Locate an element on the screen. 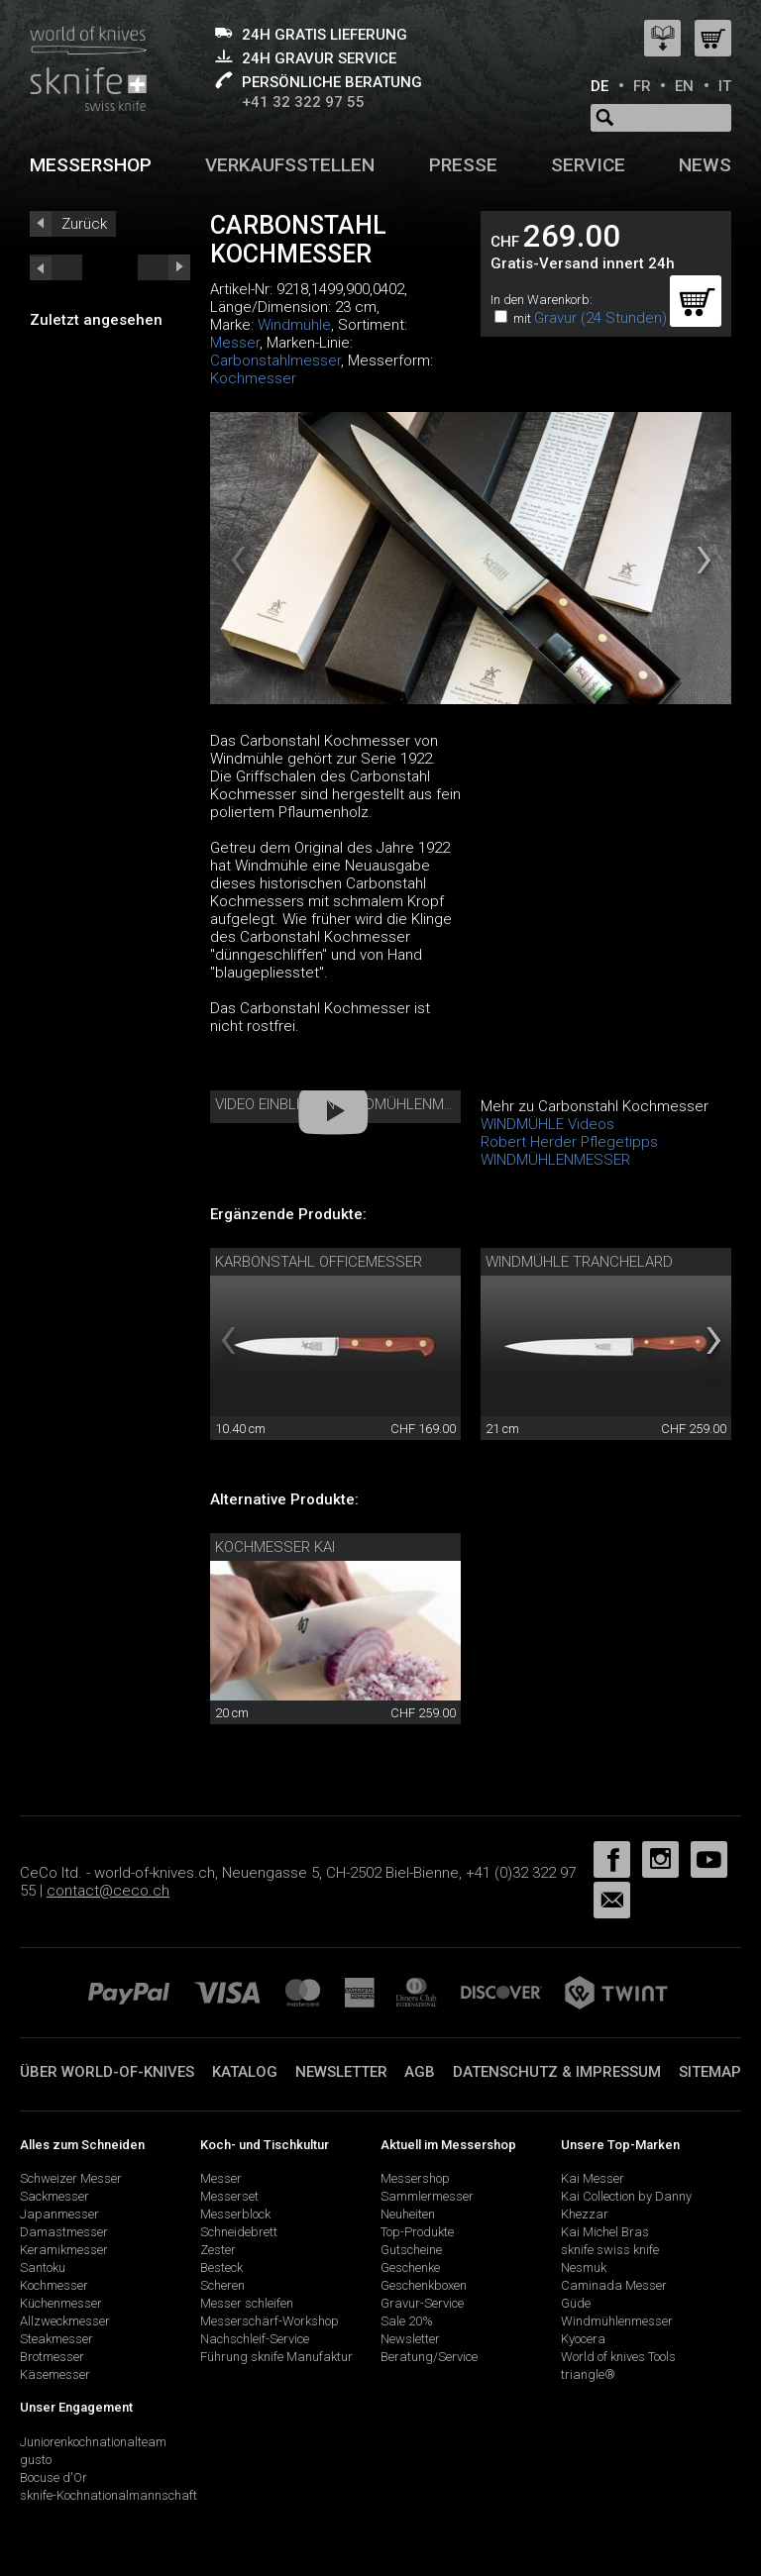 The width and height of the screenshot is (761, 2576). Über world-of-knives is located at coordinates (107, 2072).